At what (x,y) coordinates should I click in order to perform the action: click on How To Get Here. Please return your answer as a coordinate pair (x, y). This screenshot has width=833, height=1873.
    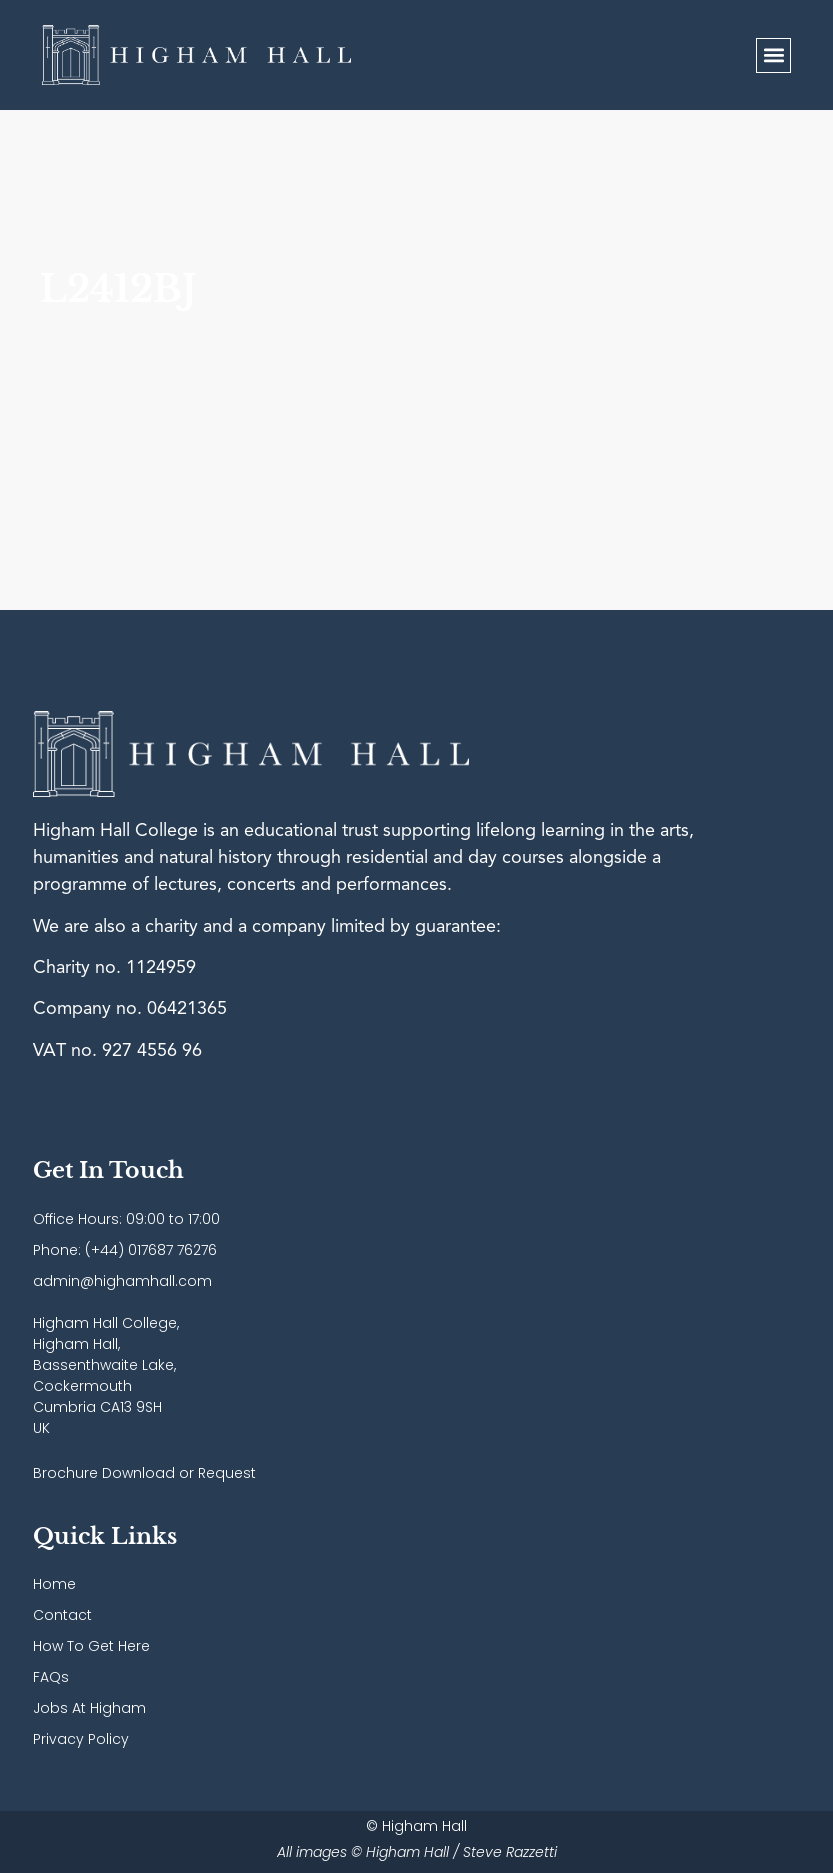
    Looking at the image, I should click on (91, 1646).